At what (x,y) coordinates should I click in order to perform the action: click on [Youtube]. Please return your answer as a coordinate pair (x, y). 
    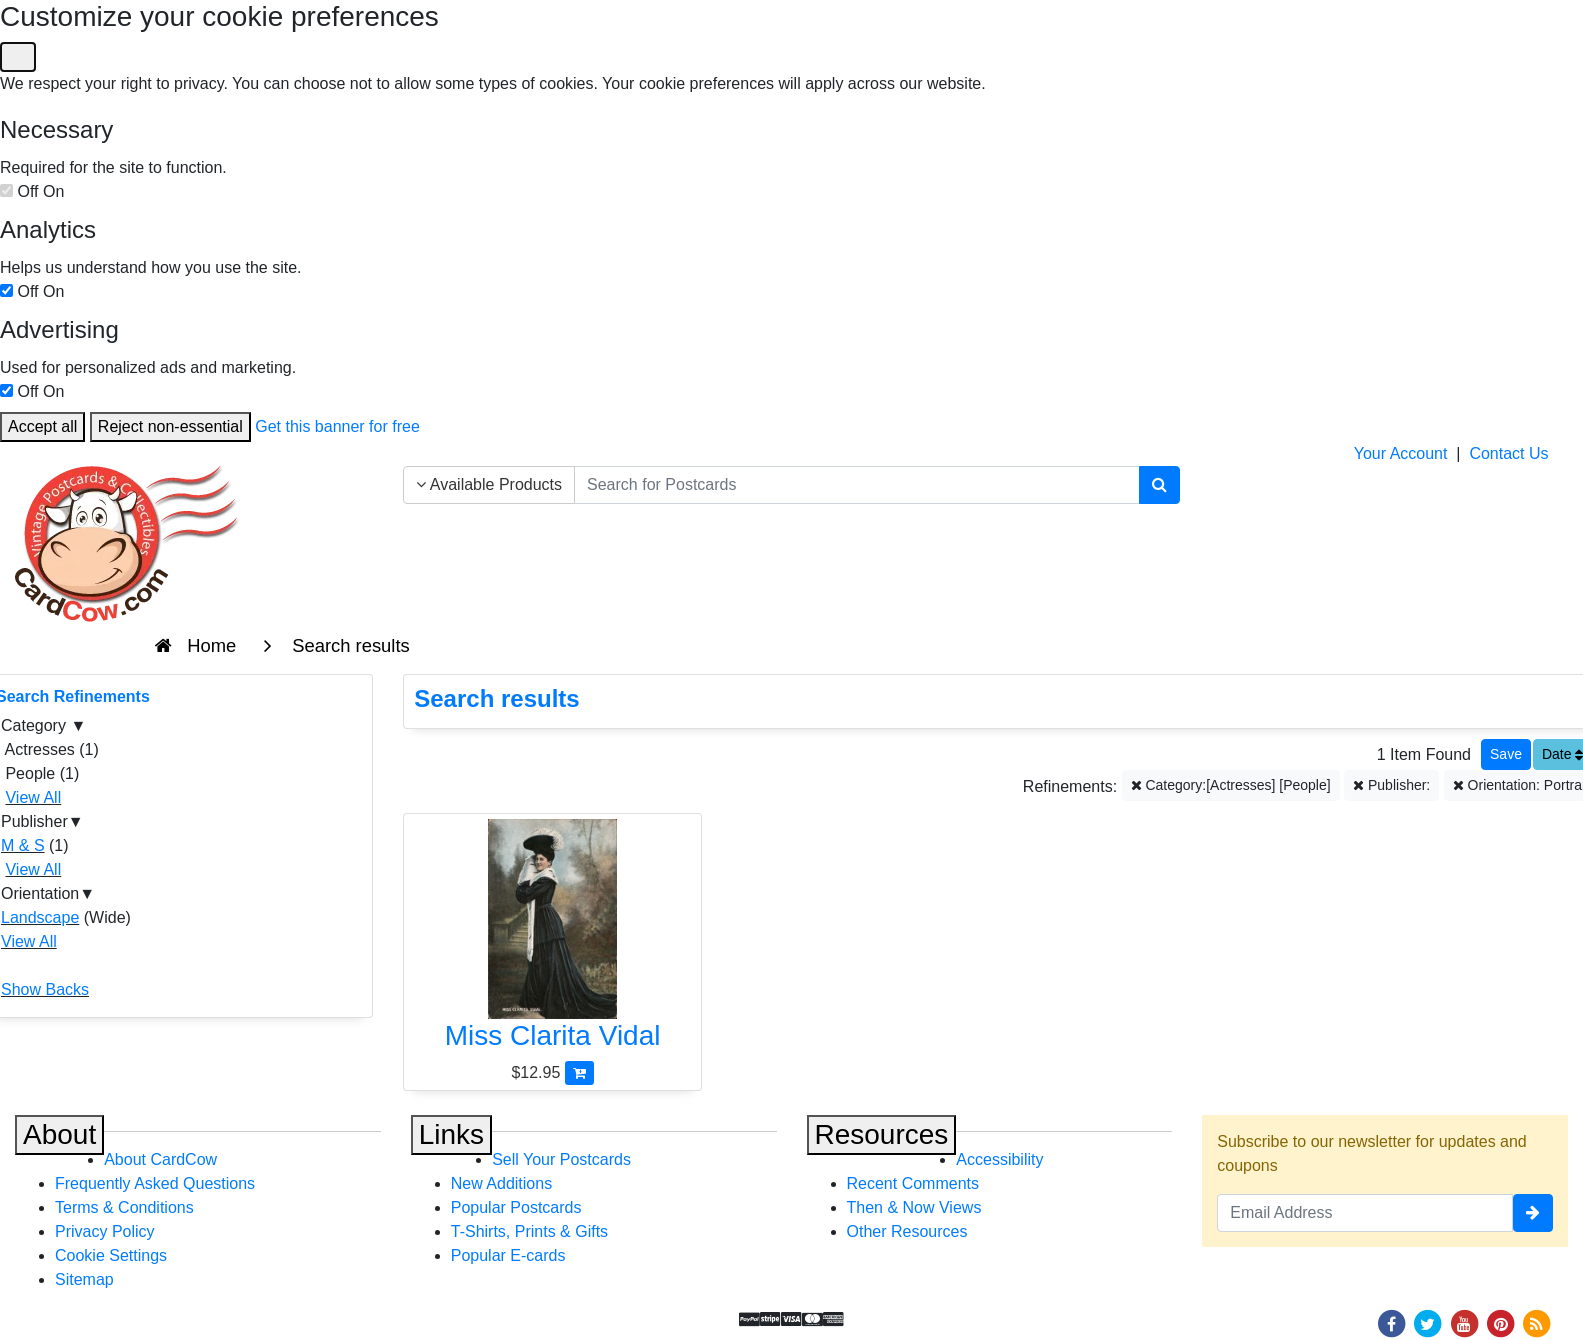
    Looking at the image, I should click on (1464, 1322).